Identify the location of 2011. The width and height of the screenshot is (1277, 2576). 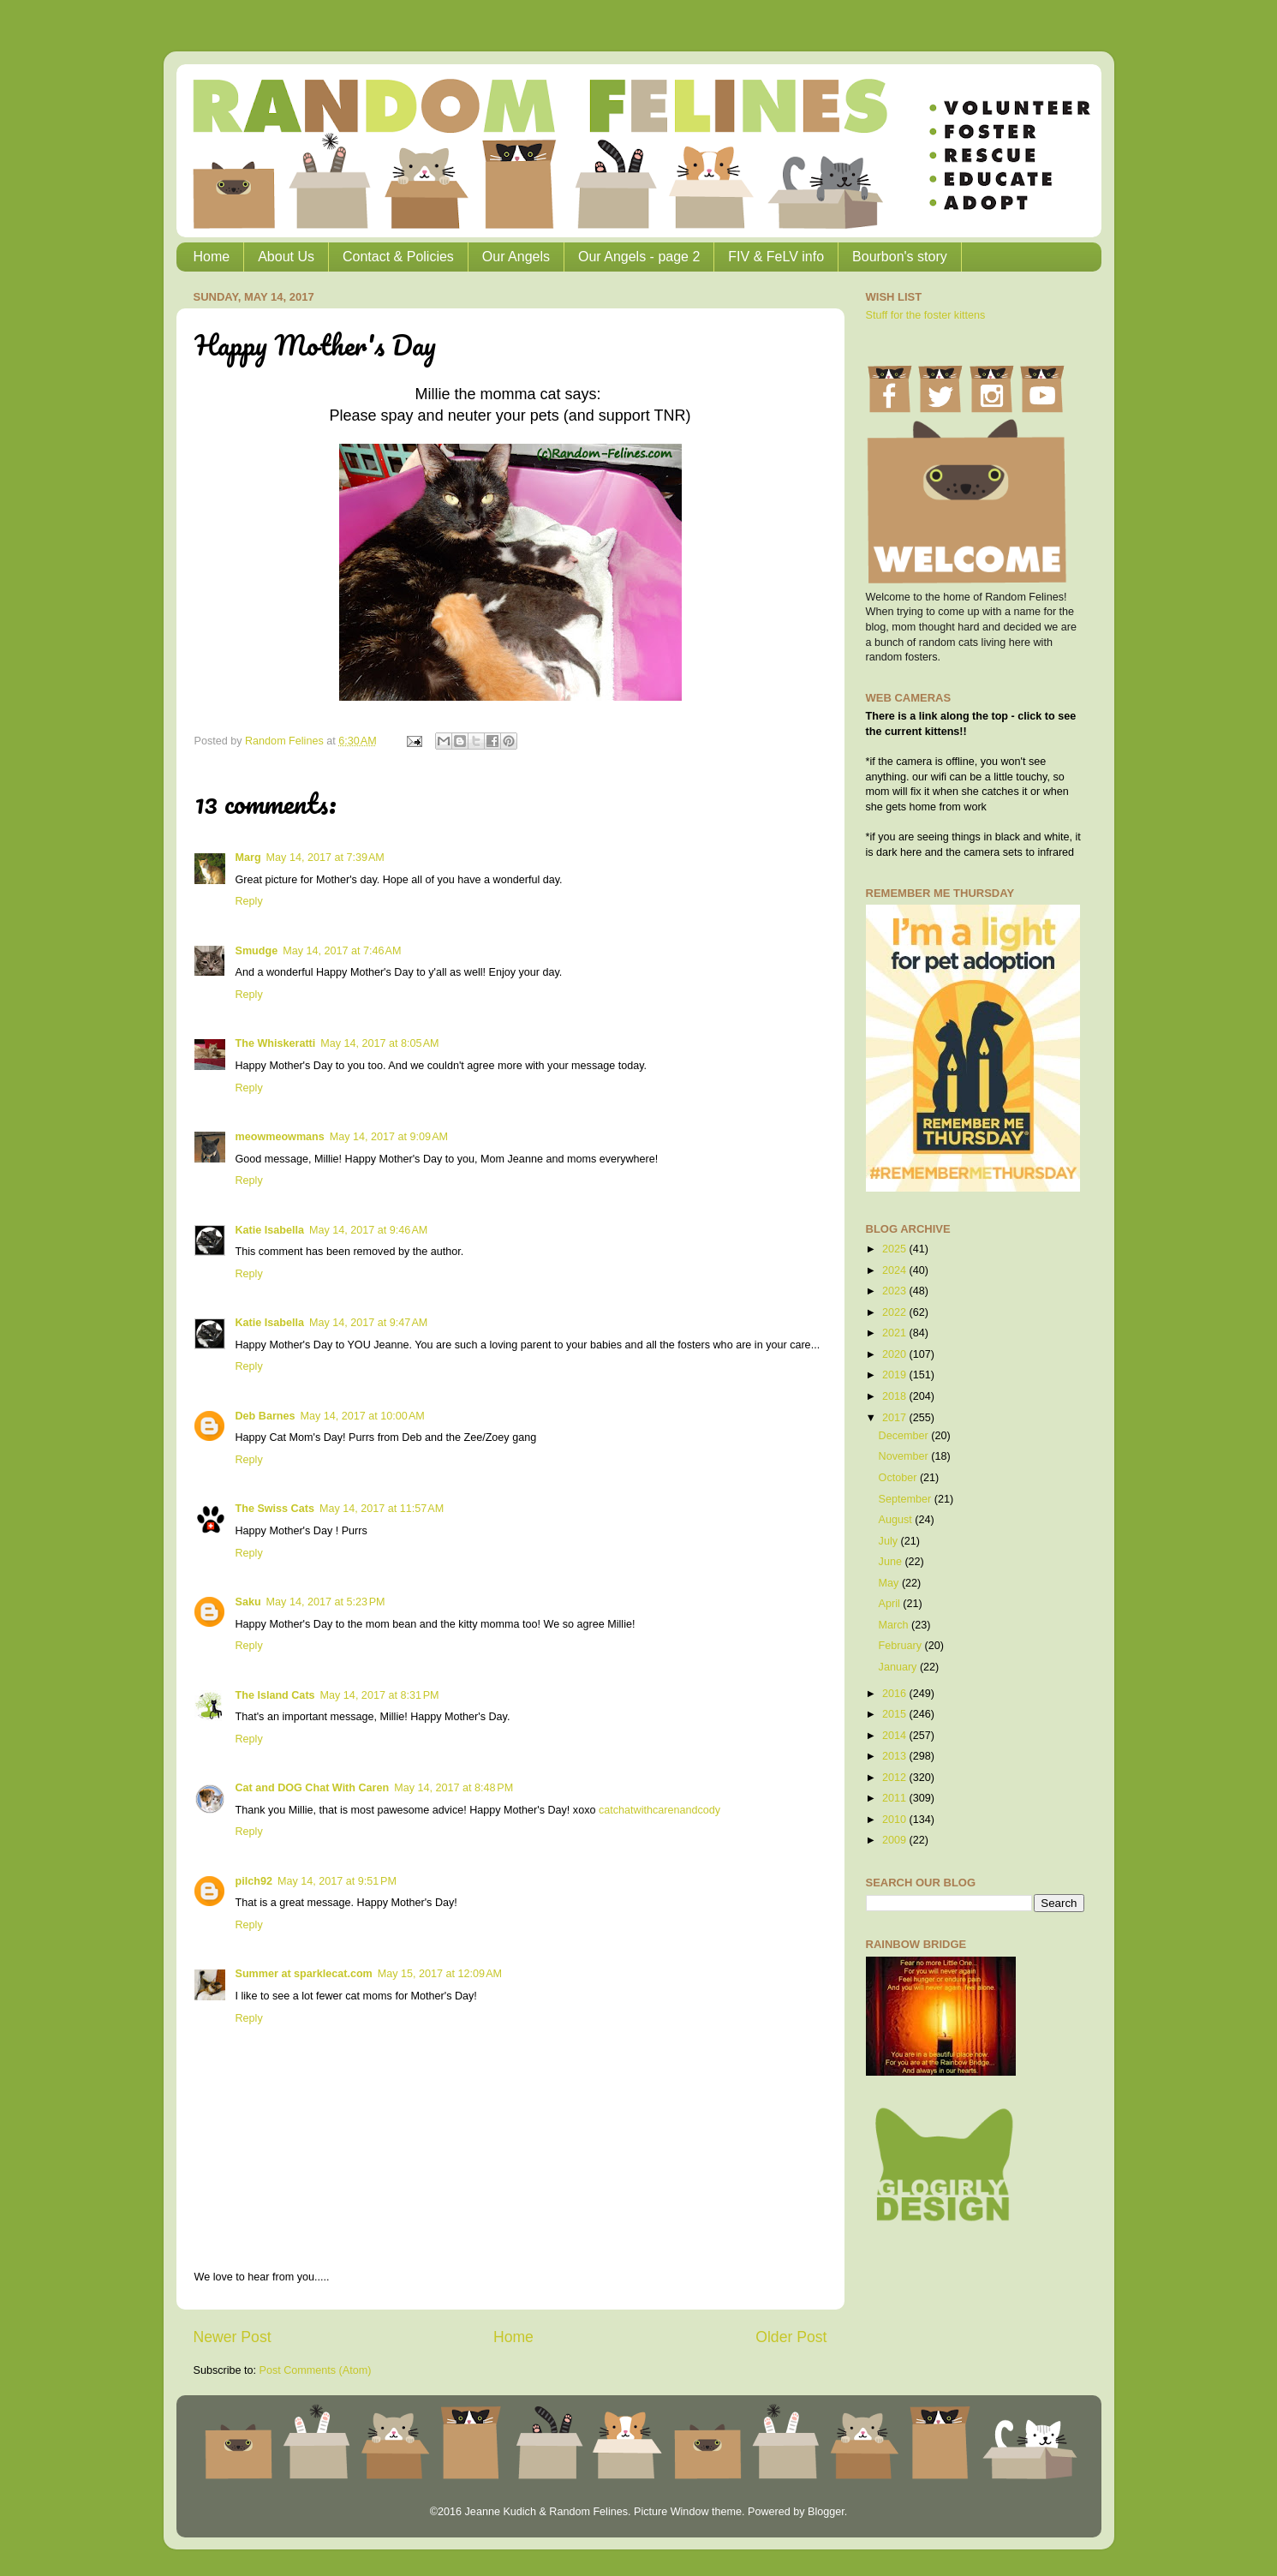
(896, 1798).